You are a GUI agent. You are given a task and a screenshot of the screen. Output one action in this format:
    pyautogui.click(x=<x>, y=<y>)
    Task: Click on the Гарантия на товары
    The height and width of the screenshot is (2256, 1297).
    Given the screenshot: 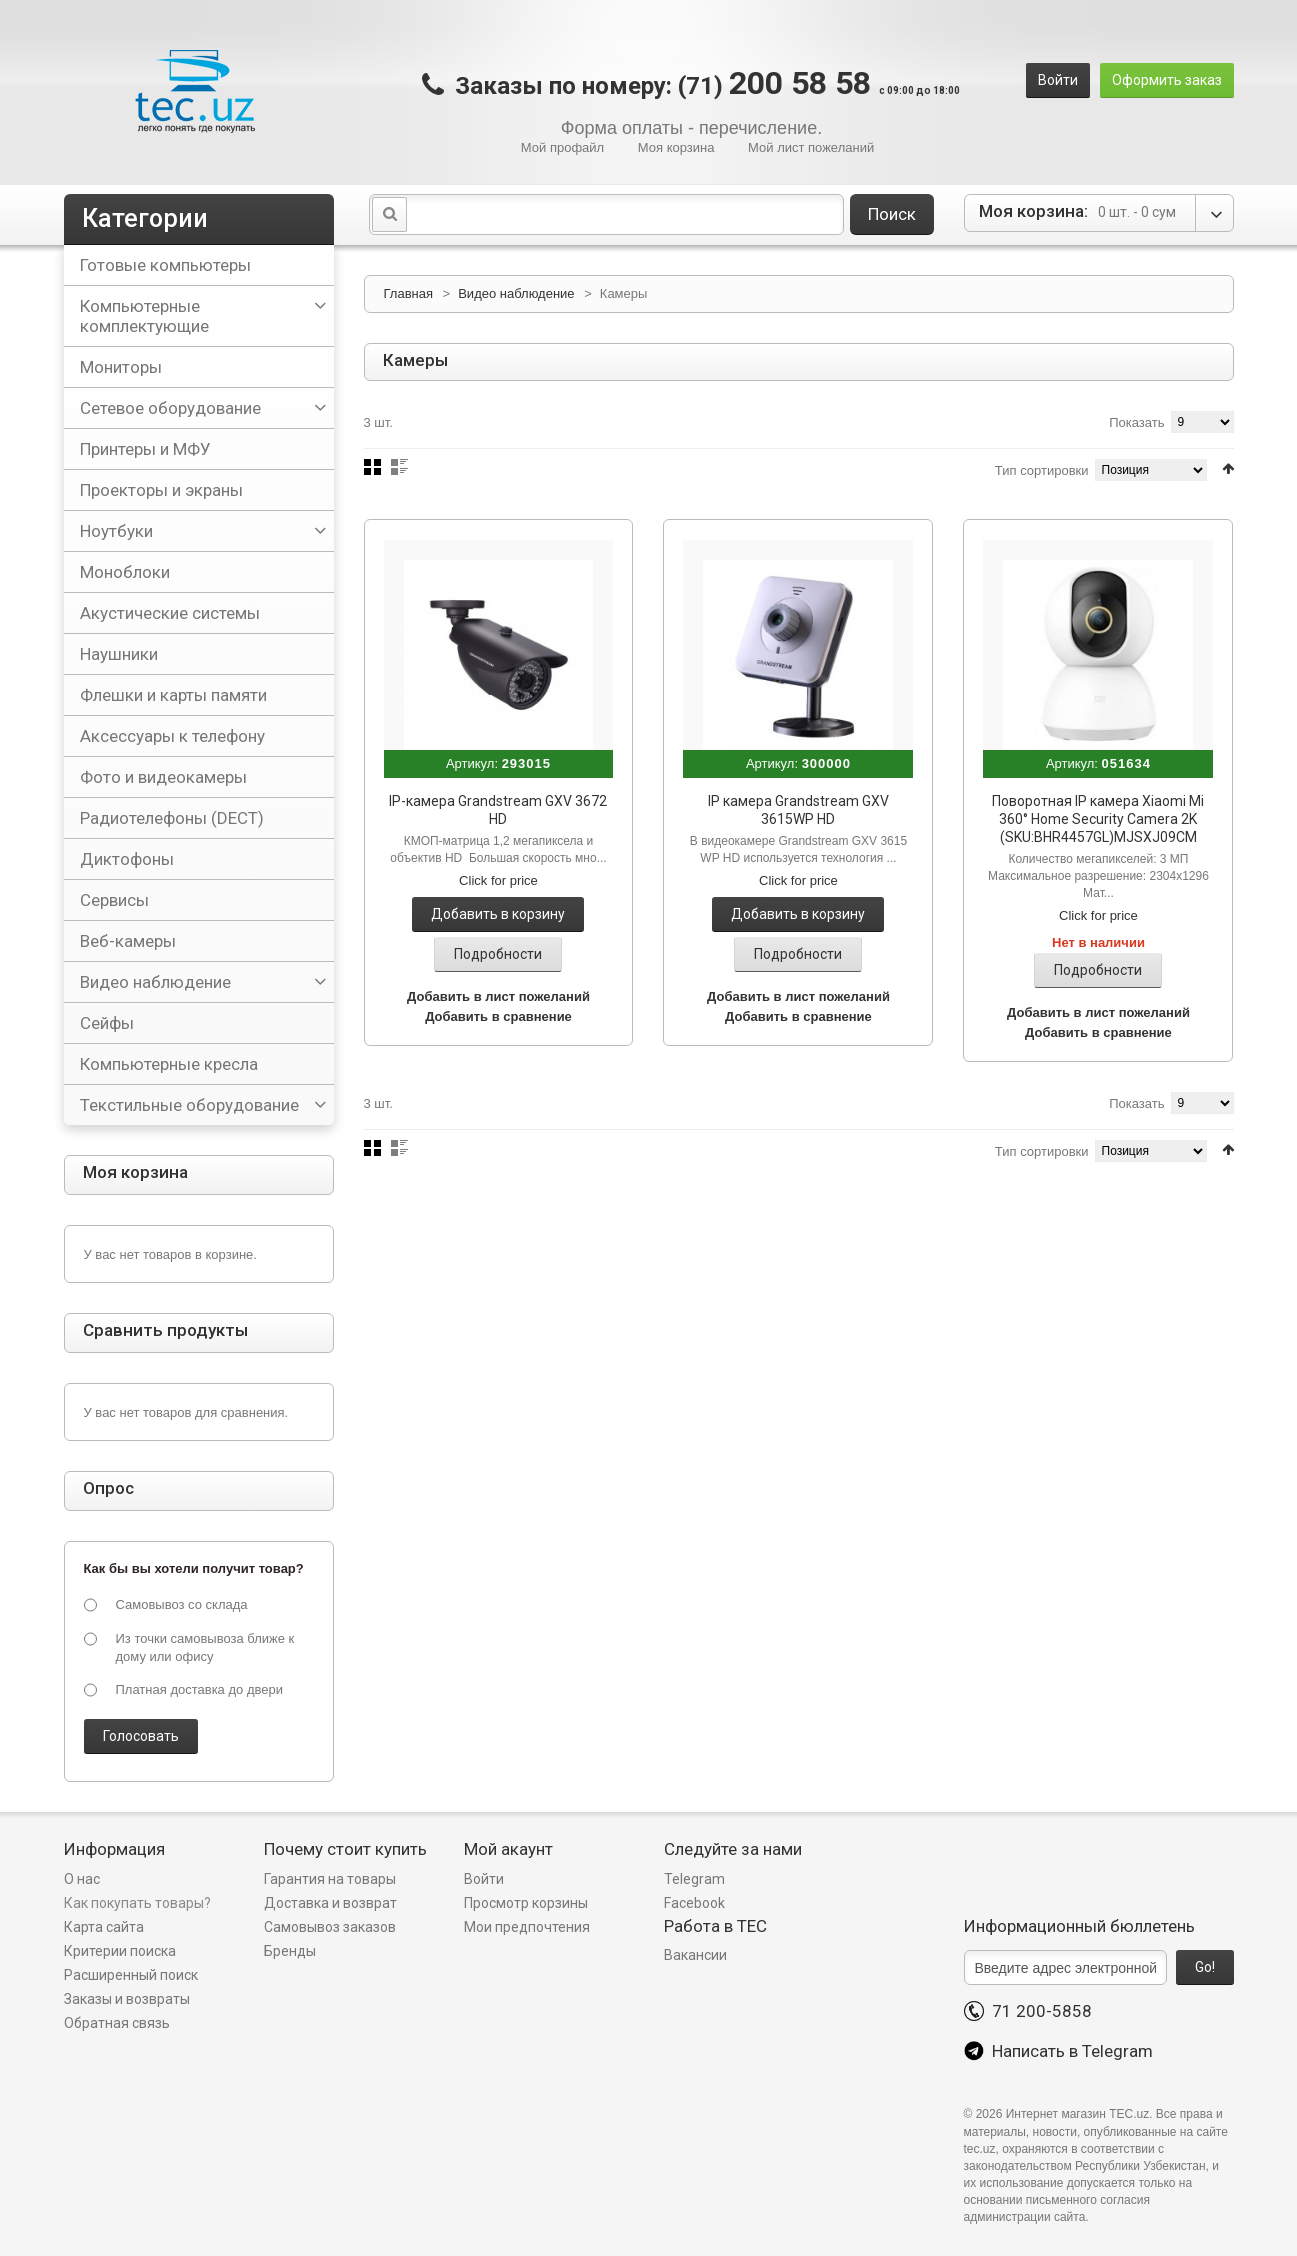 What is the action you would take?
    pyautogui.click(x=331, y=1879)
    